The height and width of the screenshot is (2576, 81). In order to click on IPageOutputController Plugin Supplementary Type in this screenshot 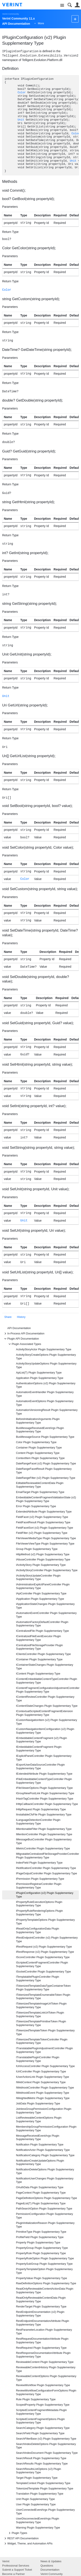, I will do `click(46, 1873)`.